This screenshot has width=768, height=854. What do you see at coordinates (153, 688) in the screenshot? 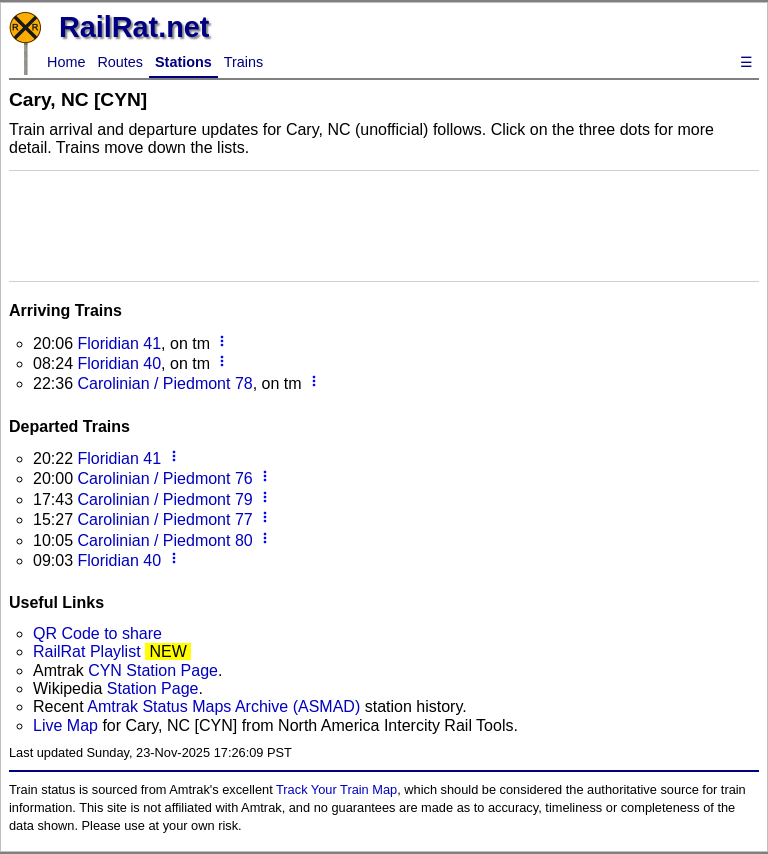
I see `Station Page` at bounding box center [153, 688].